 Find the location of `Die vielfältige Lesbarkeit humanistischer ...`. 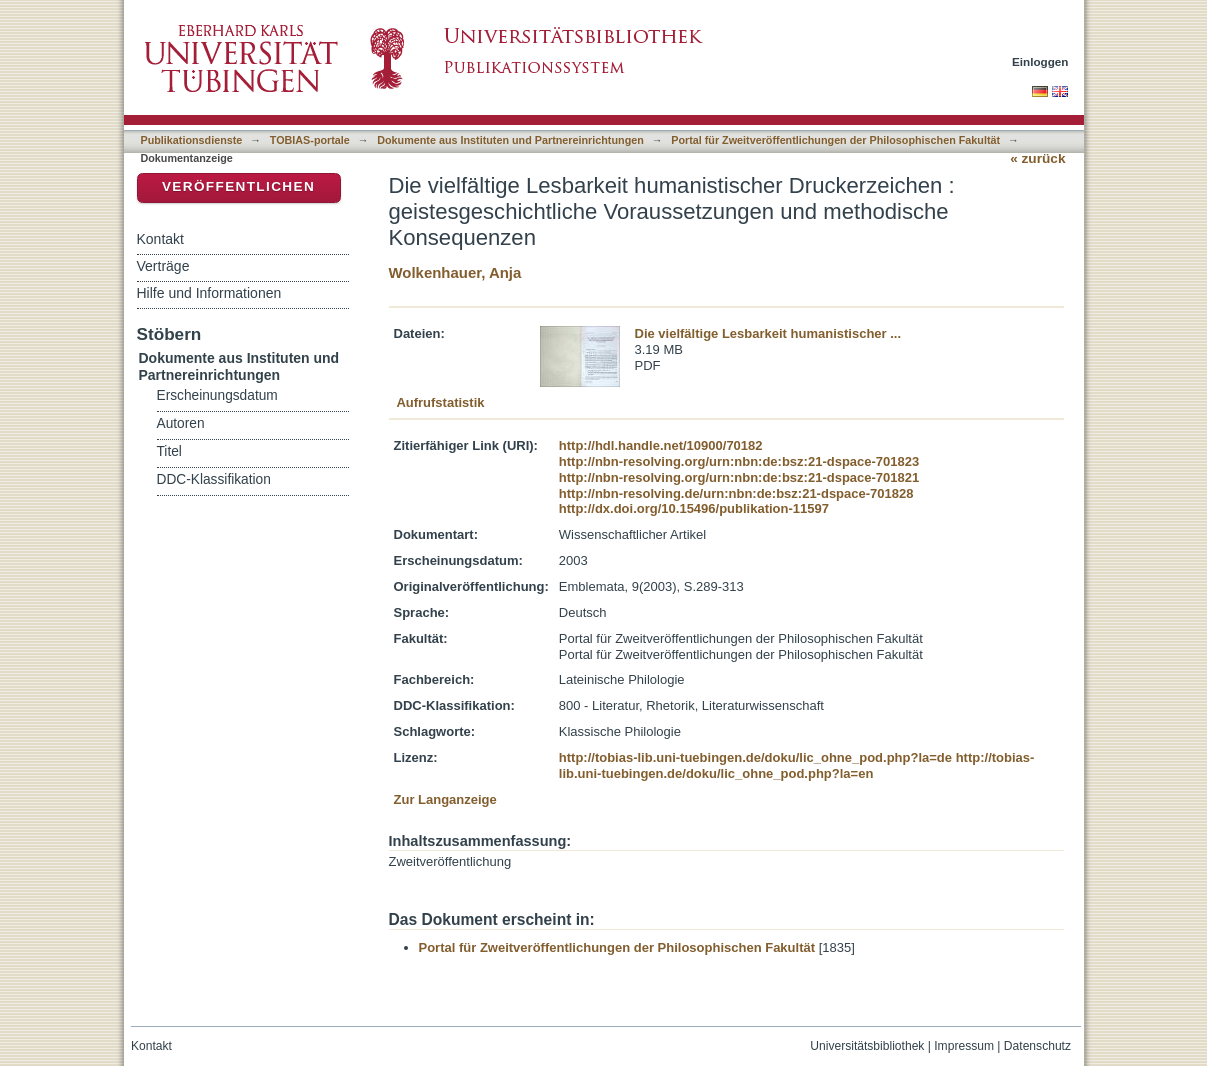

Die vielfältige Lesbarkeit humanistischer ... is located at coordinates (768, 333).